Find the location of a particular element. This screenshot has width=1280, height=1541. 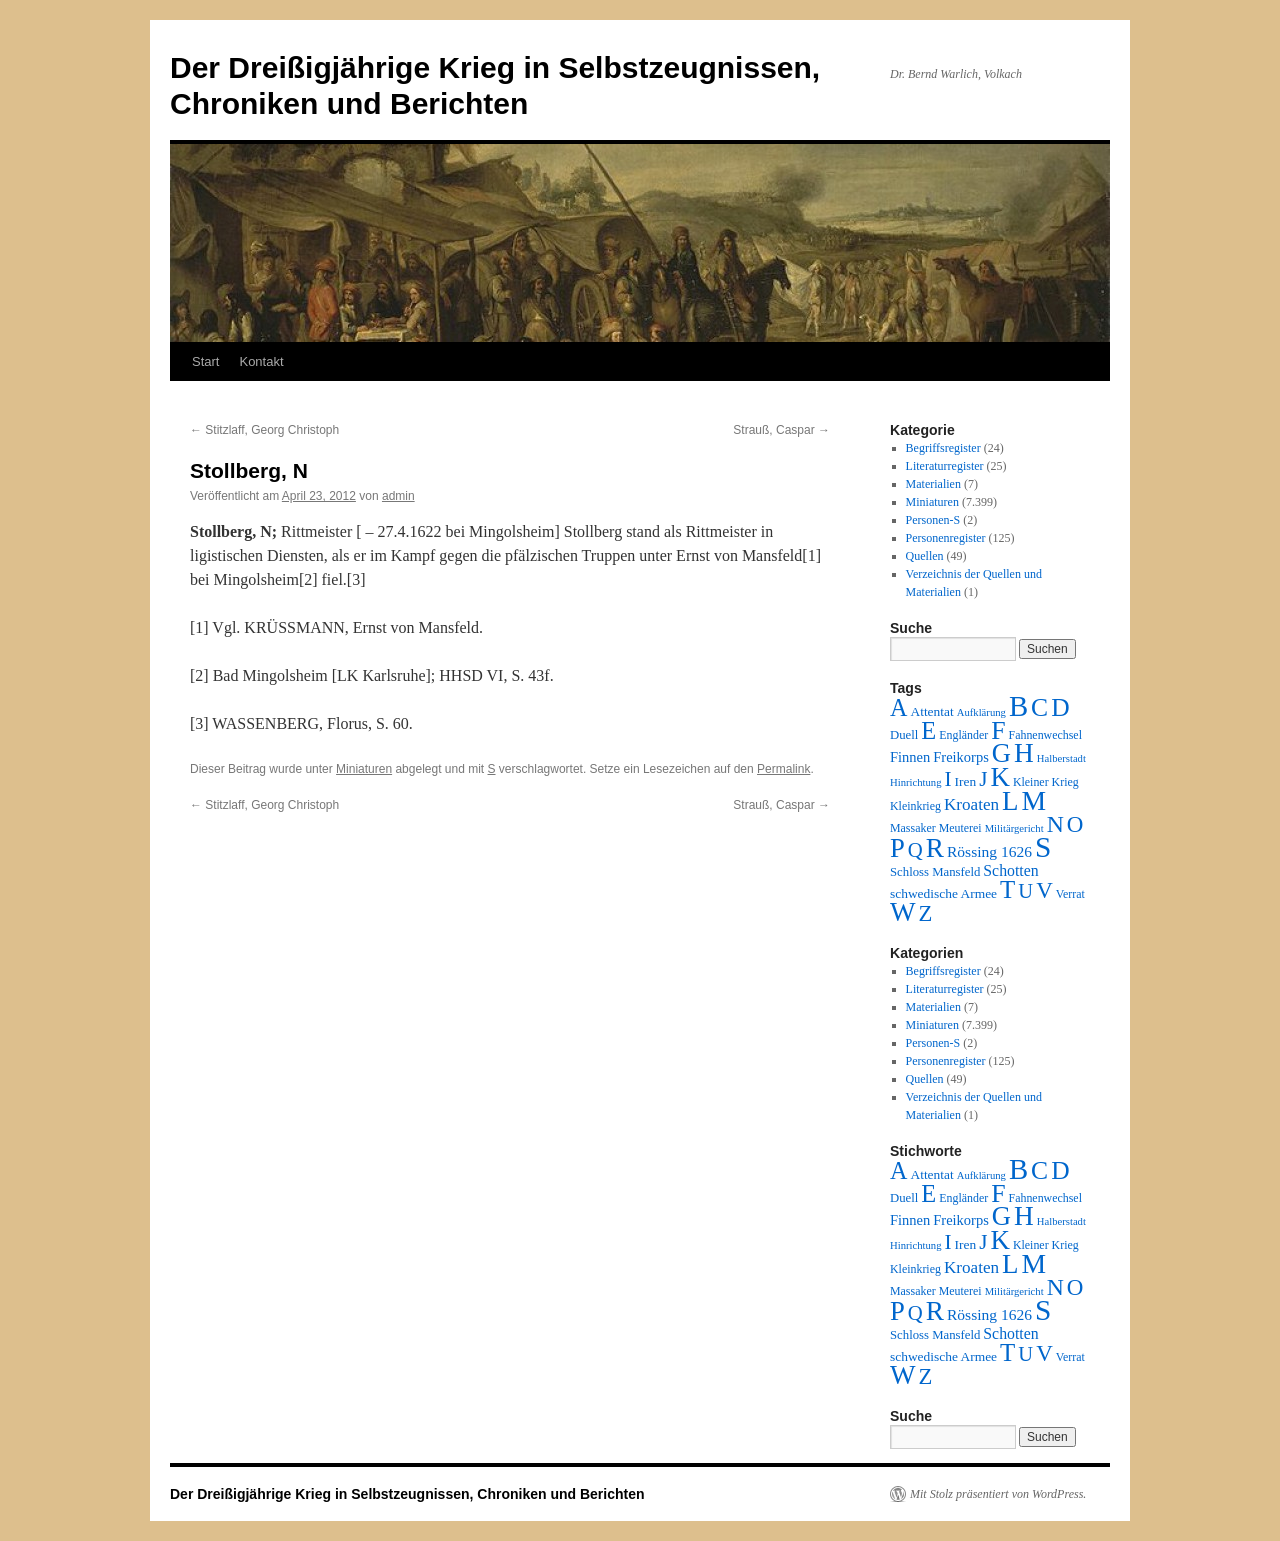

C [C (276 Einträge)] is located at coordinates (1039, 707).